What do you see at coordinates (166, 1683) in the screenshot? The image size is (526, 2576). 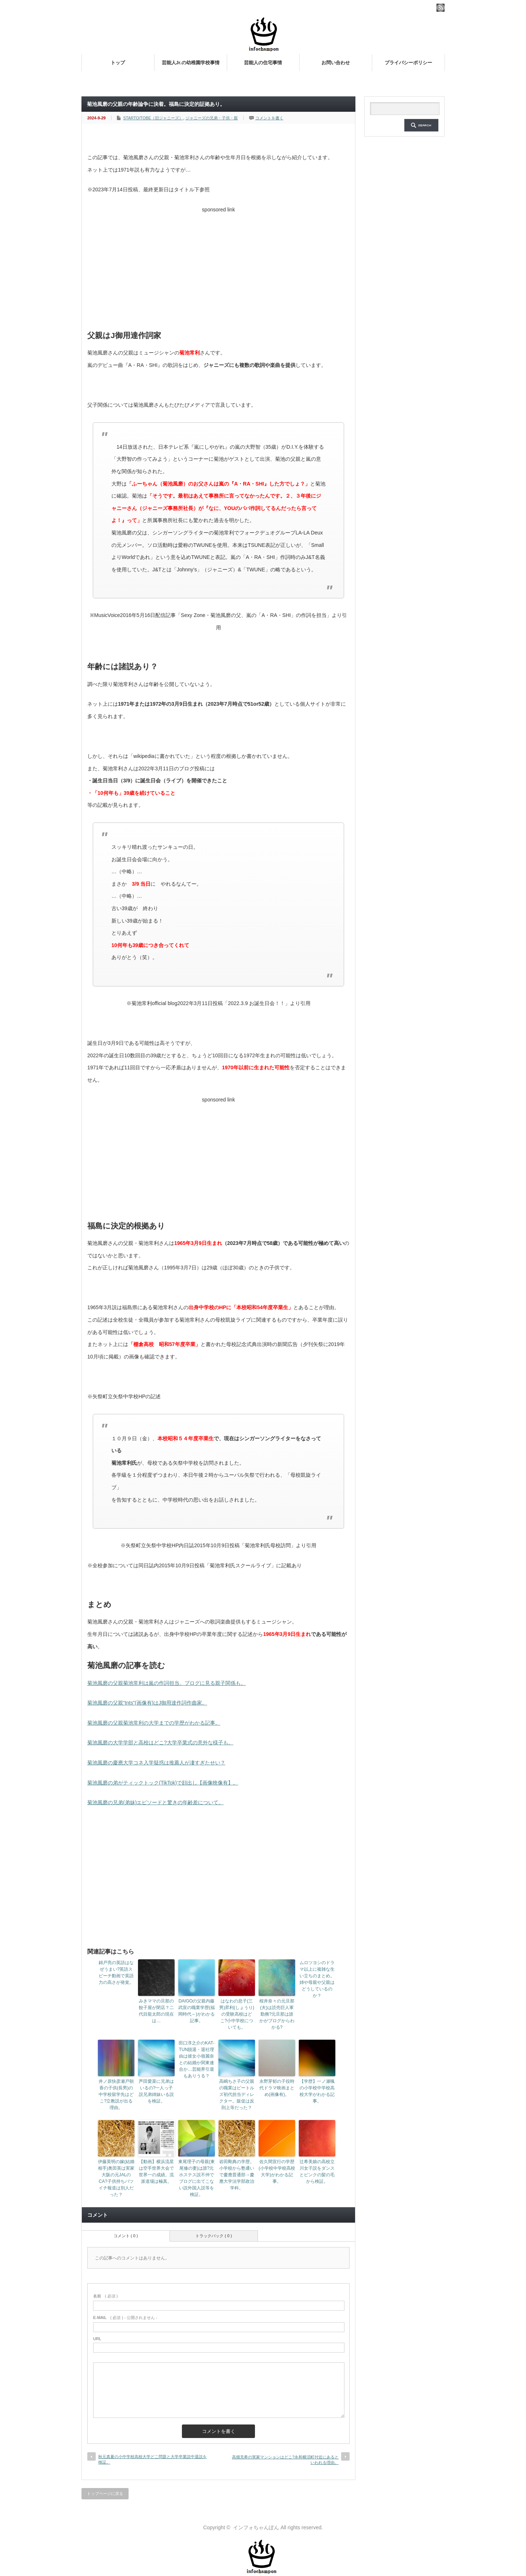 I see `菊池風磨の父親菊池常利は嵐の作詞担当。ブログに見る親子関係も。` at bounding box center [166, 1683].